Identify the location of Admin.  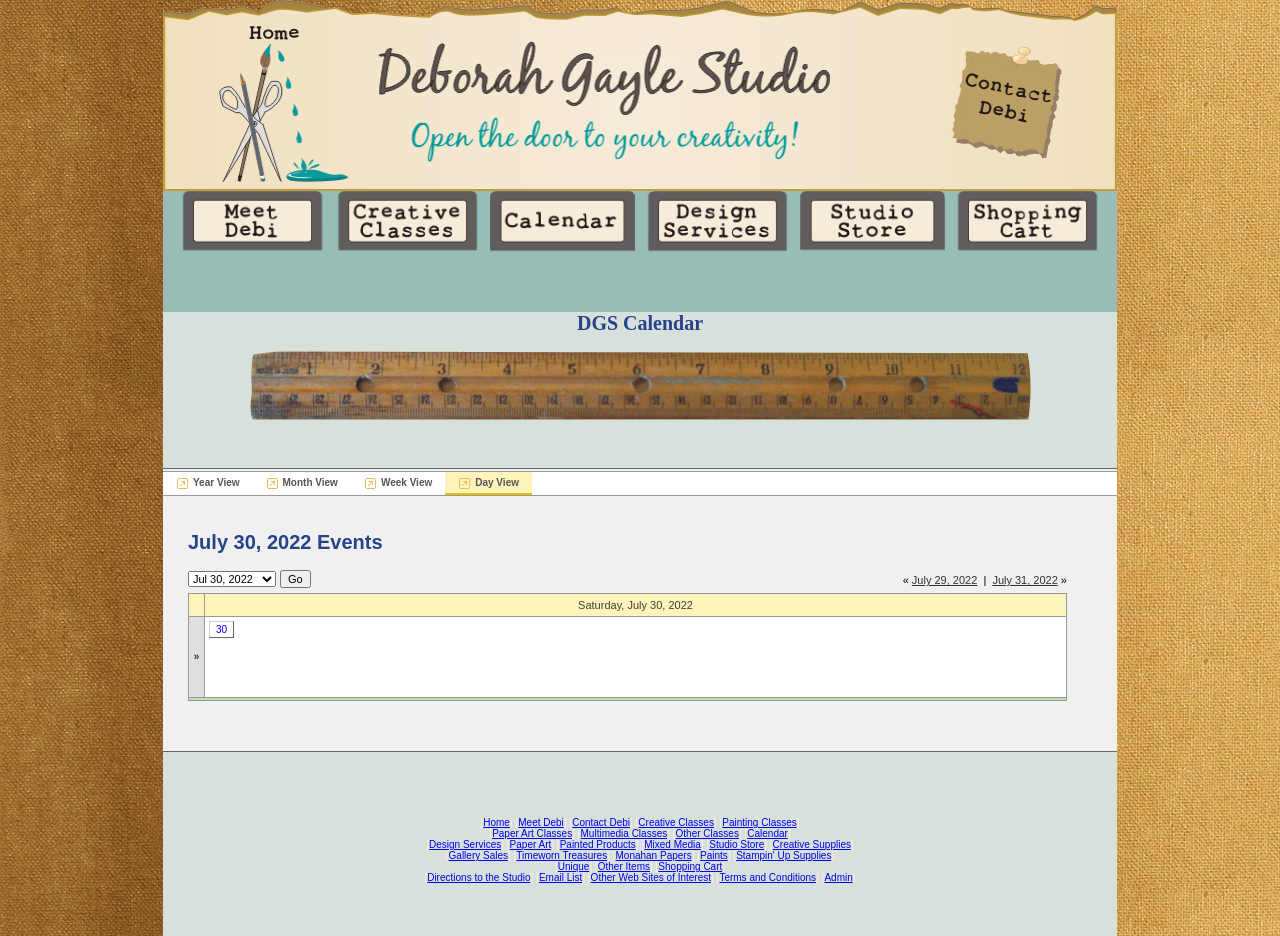
(838, 877).